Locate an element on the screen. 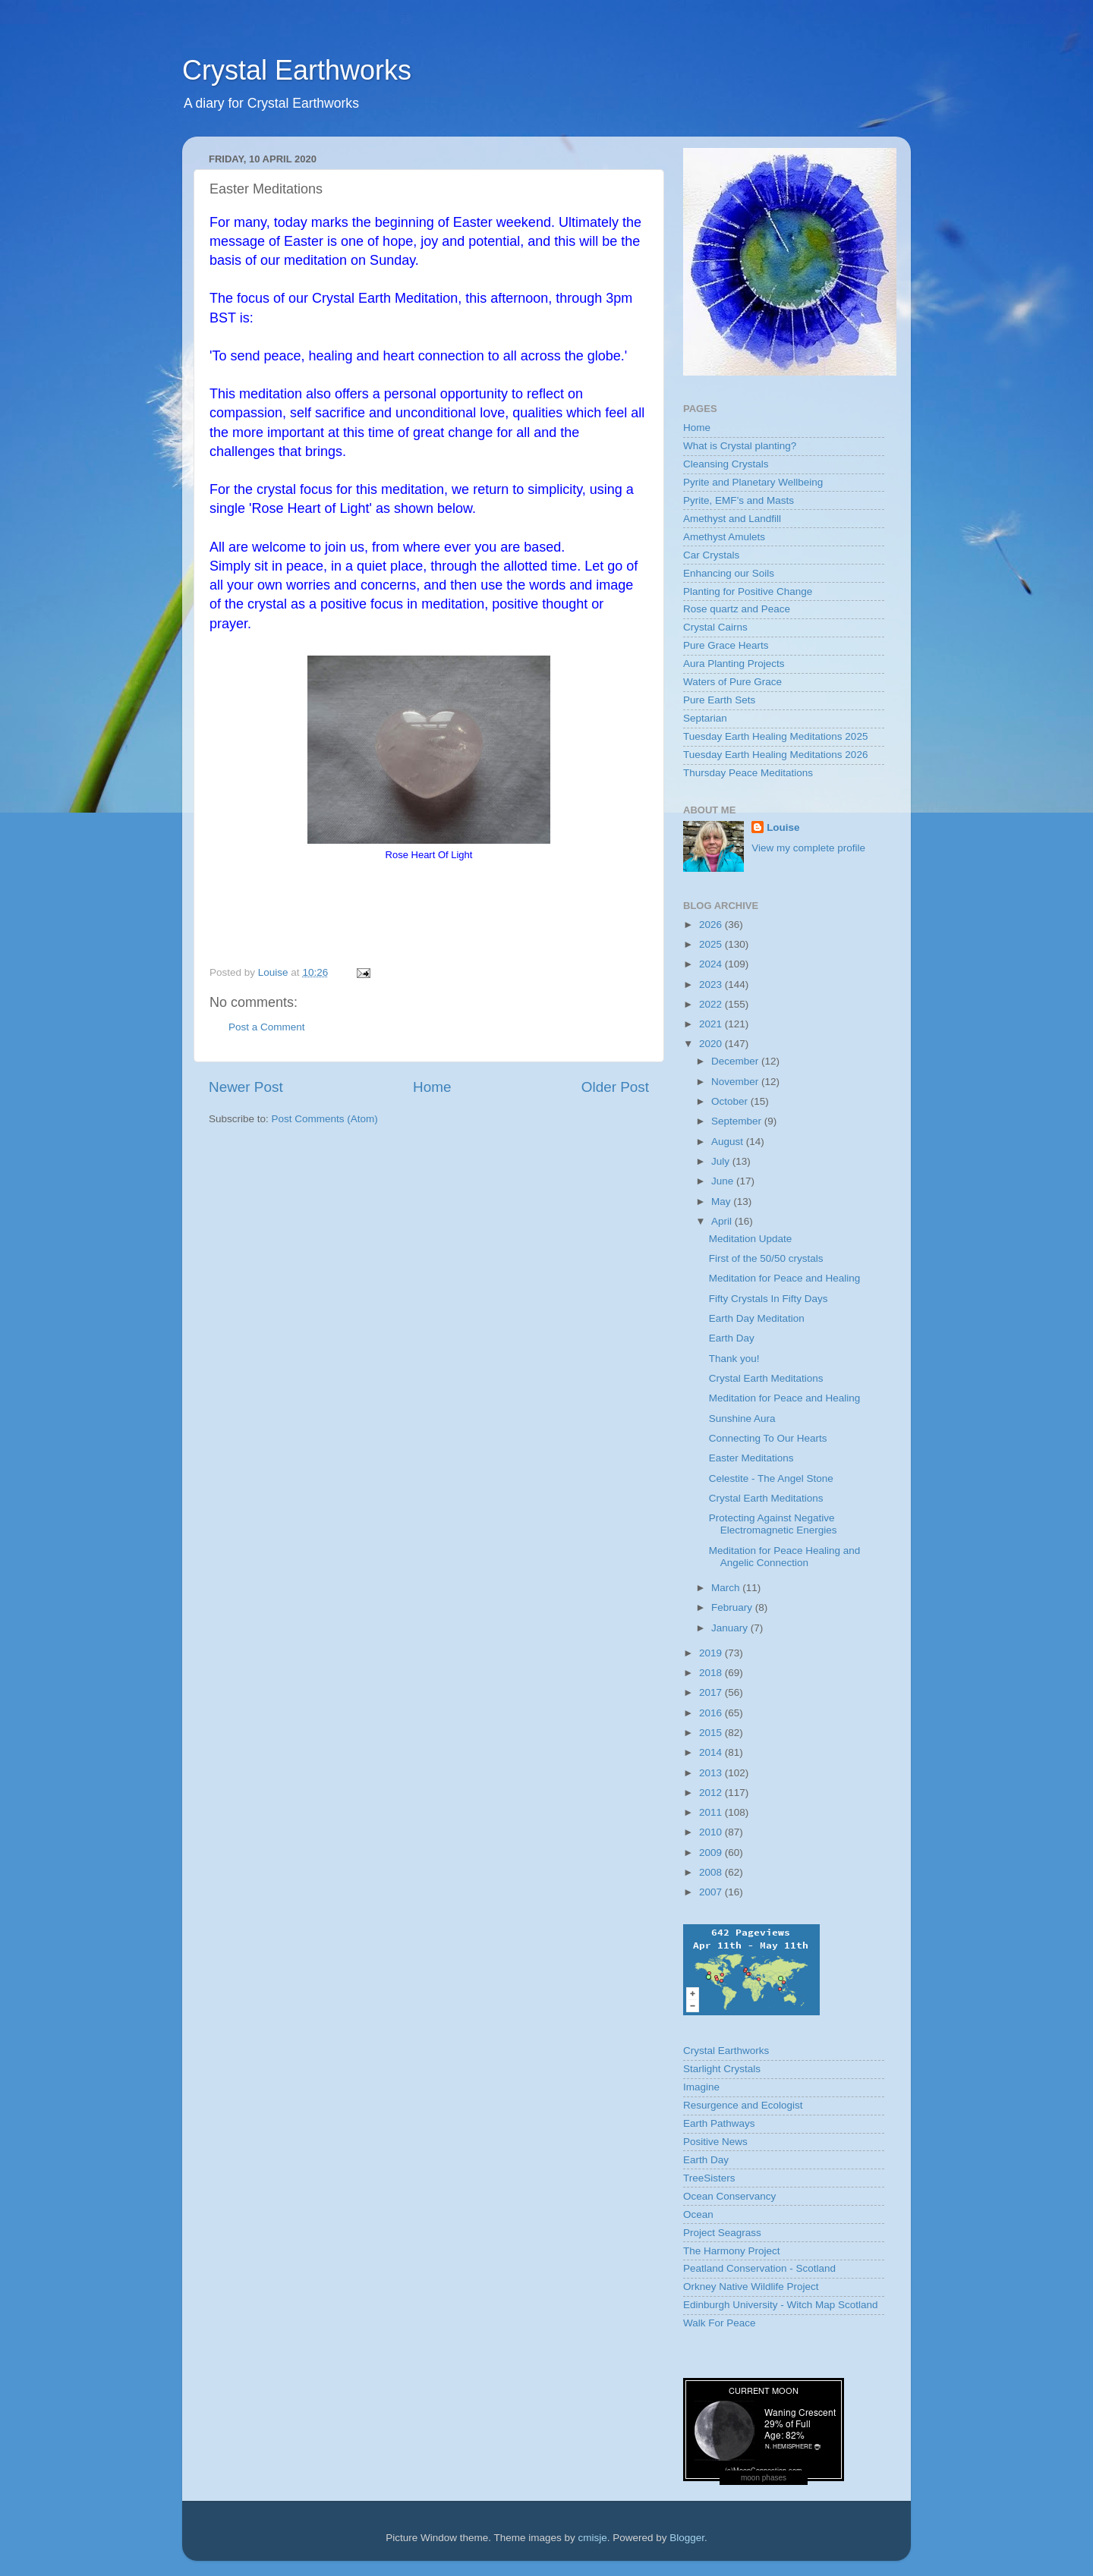  View my complete profile is located at coordinates (808, 848).